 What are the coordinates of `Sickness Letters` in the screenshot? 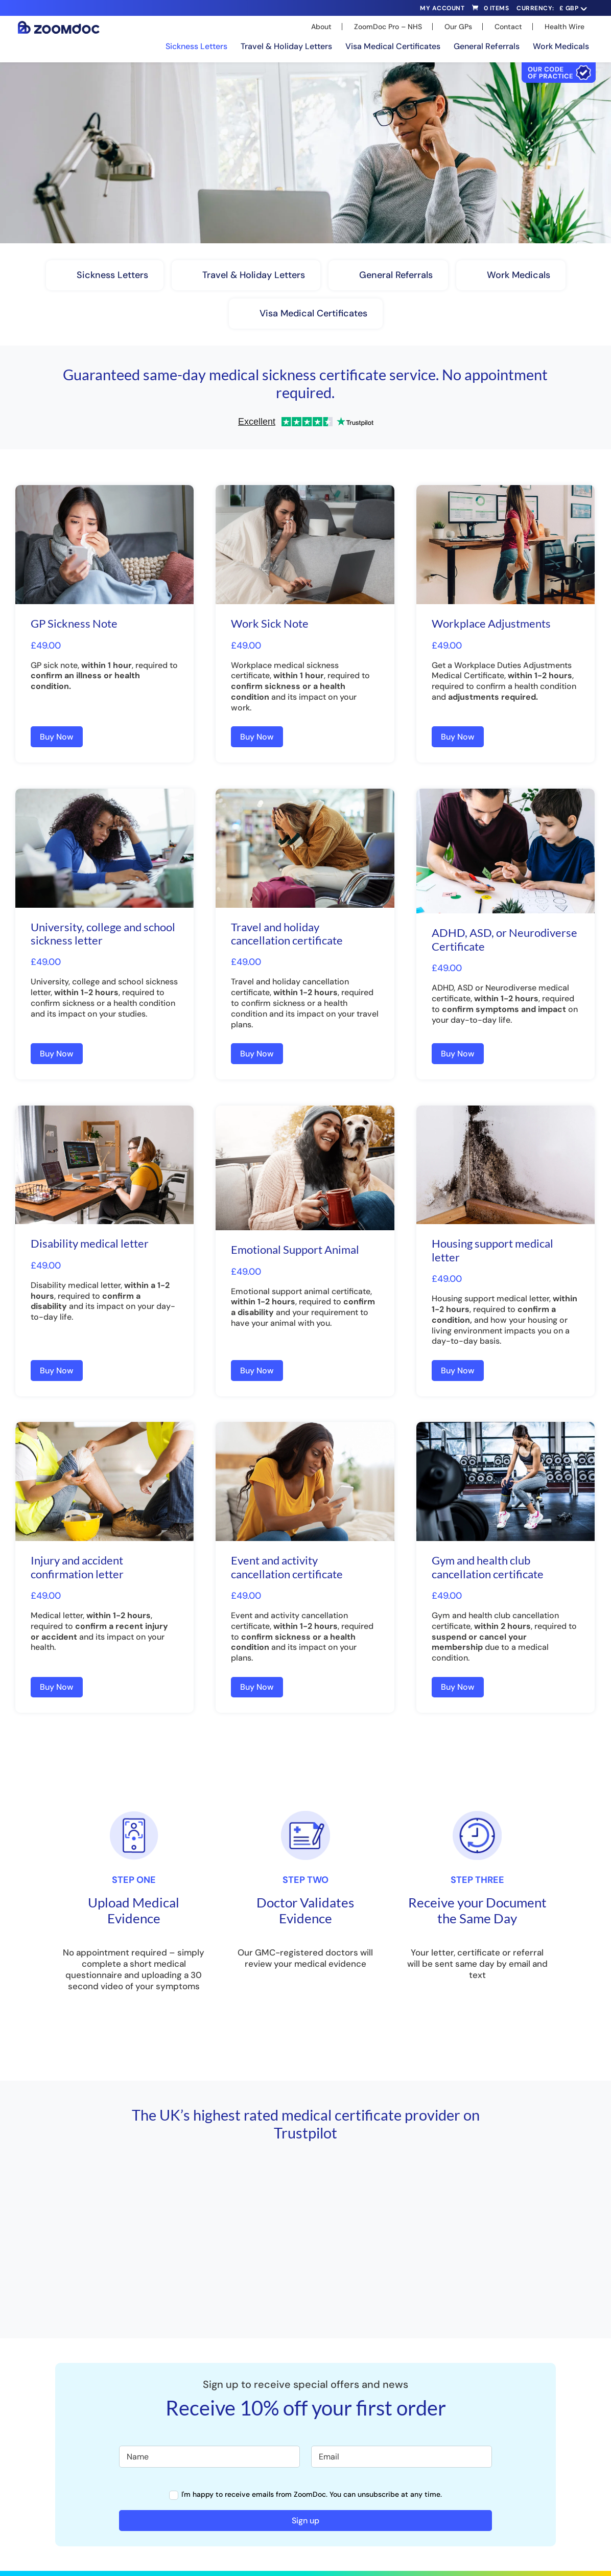 It's located at (196, 46).